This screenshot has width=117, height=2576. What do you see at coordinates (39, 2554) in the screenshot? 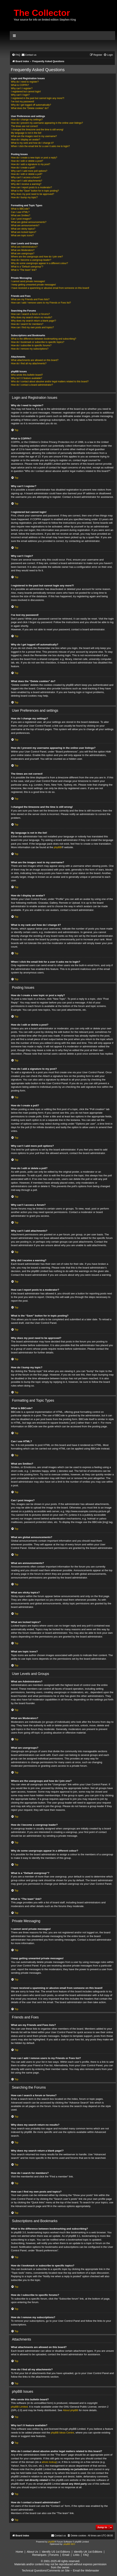
I see `Remarques` at bounding box center [39, 2554].